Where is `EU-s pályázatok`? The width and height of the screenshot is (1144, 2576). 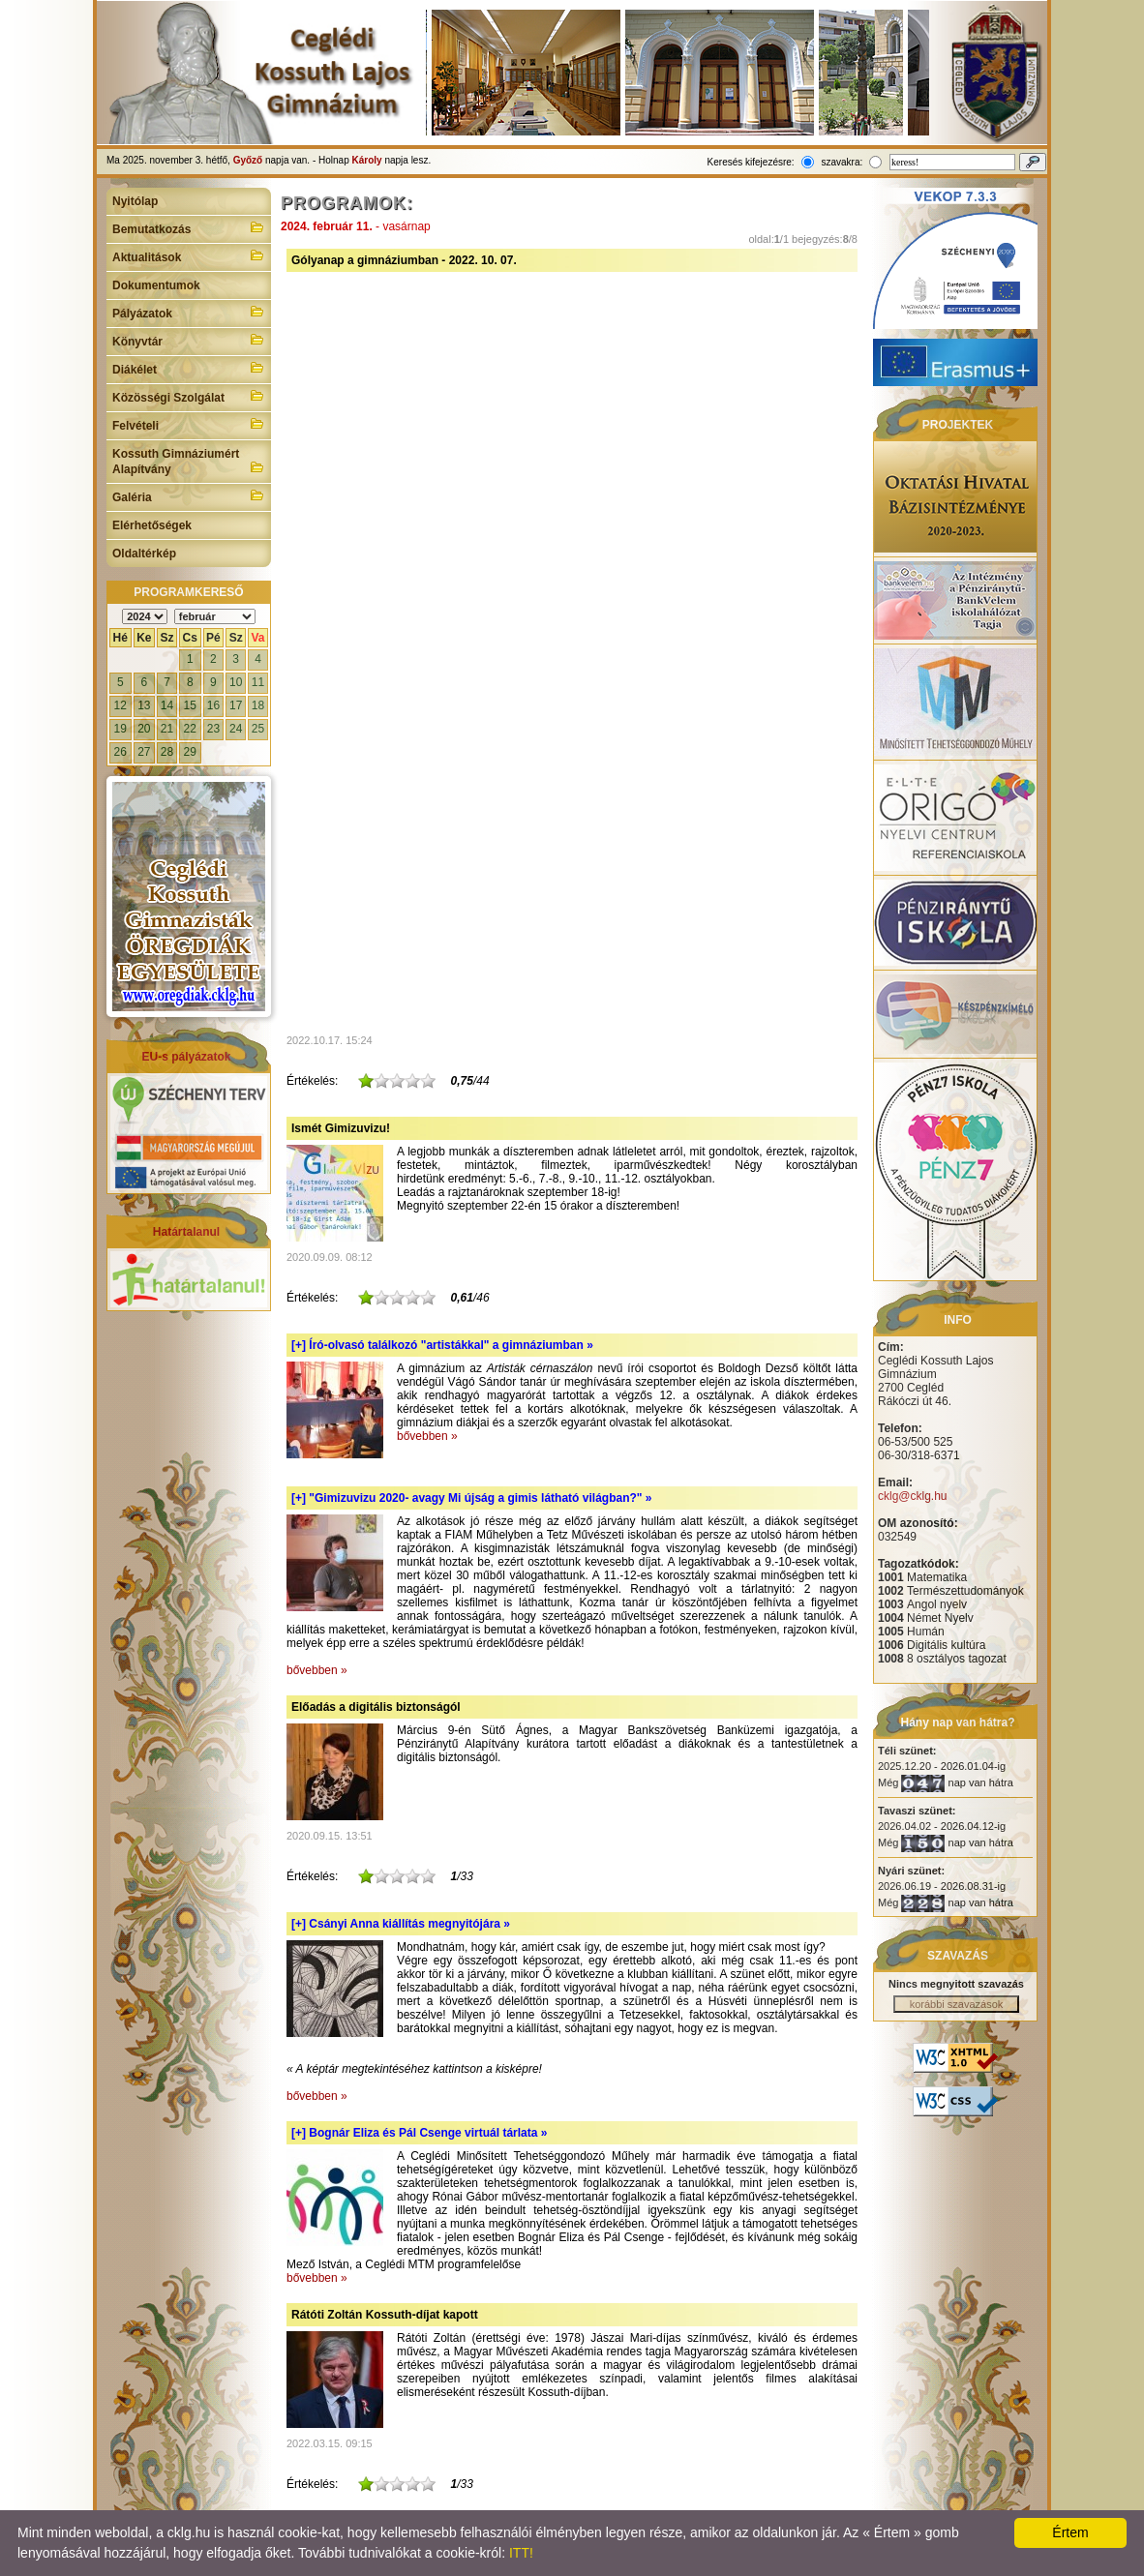 EU-s pályázatok is located at coordinates (185, 1056).